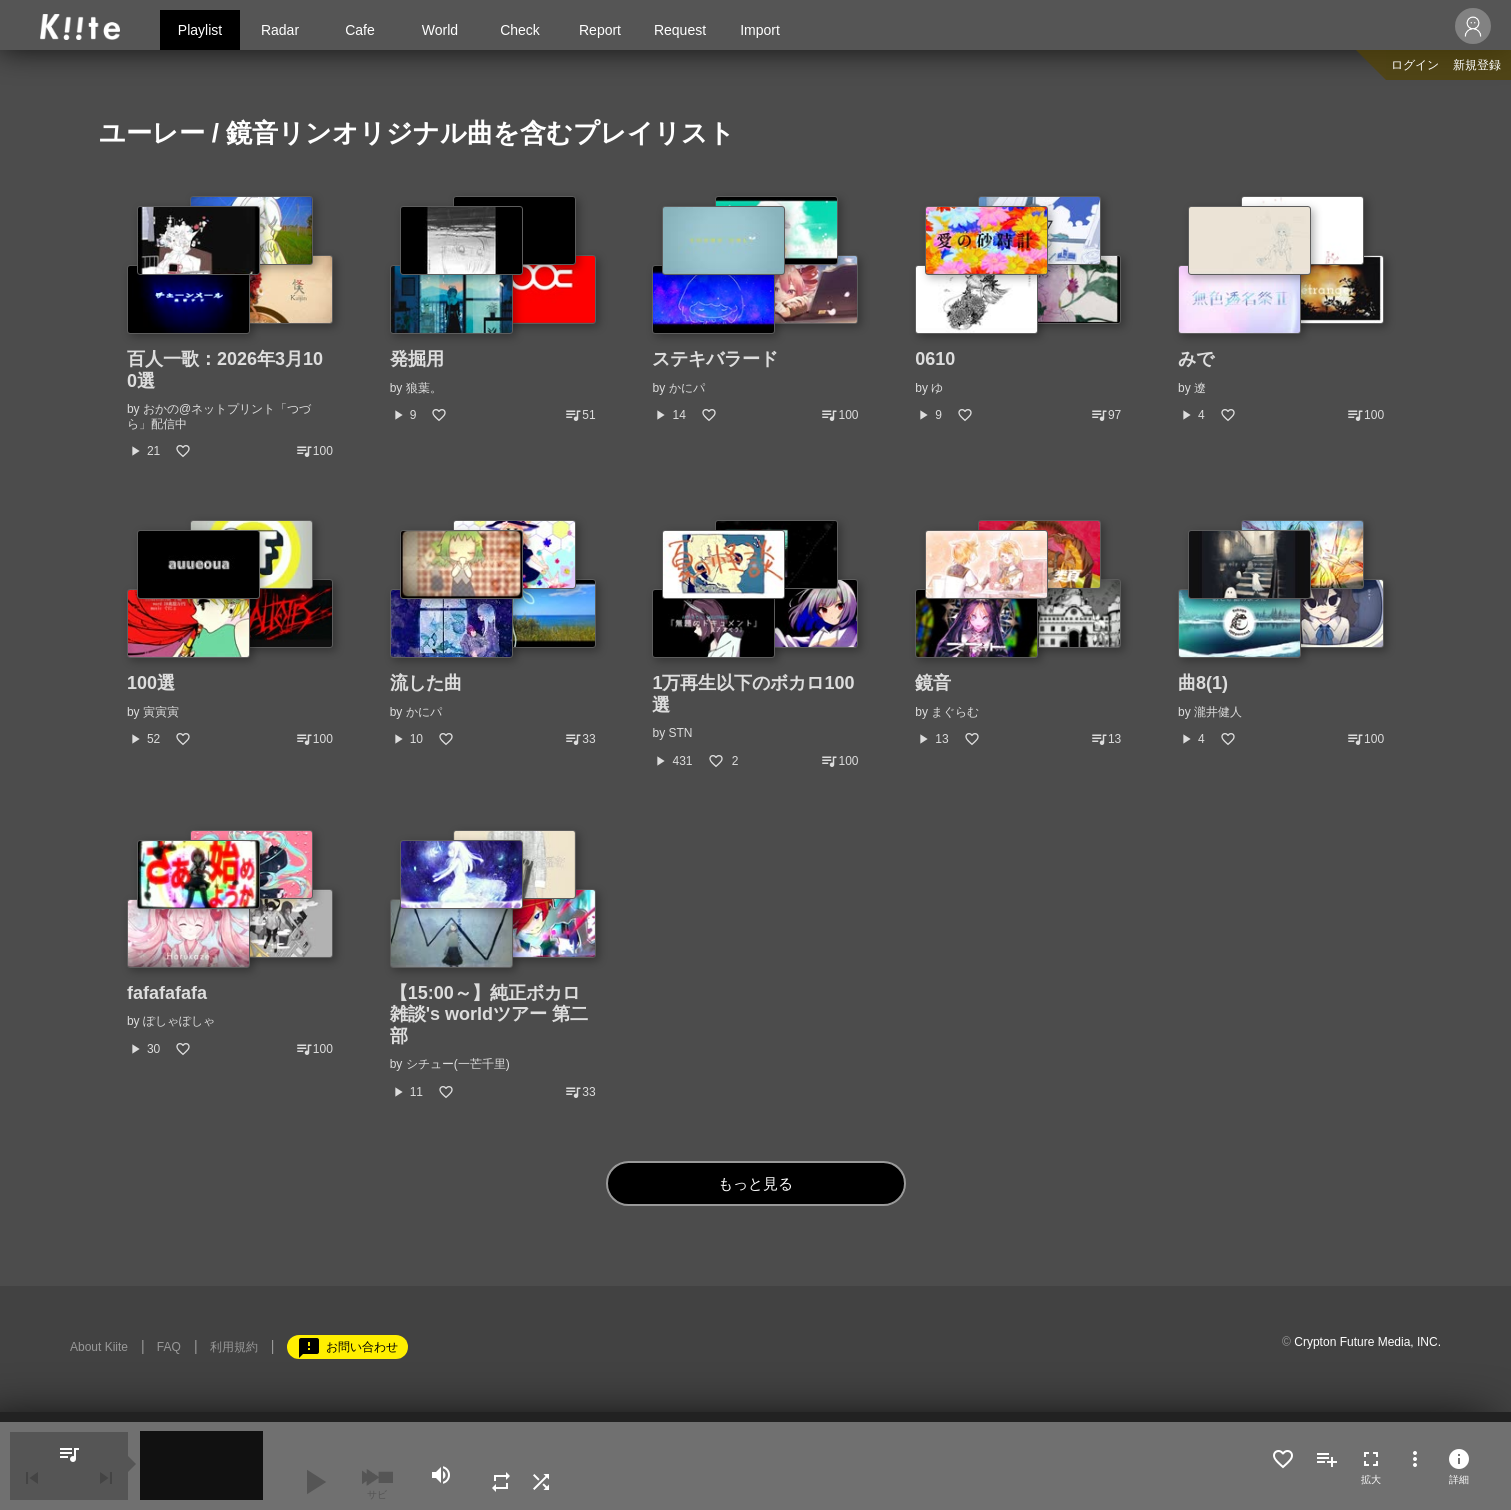 This screenshot has width=1511, height=1510. What do you see at coordinates (1367, 1342) in the screenshot?
I see `Crypton Future Media, INC.` at bounding box center [1367, 1342].